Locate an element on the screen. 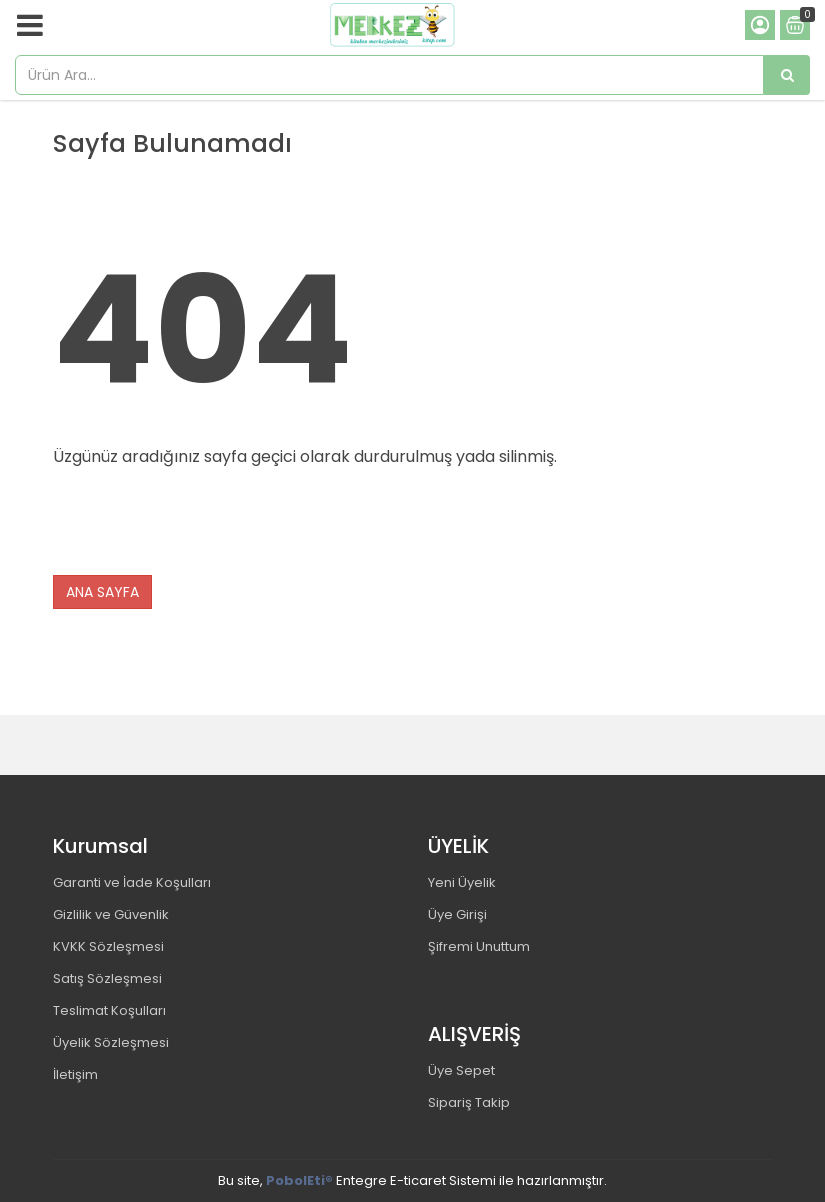 This screenshot has height=1202, width=825. [Ürün Ara...] is located at coordinates (787, 75).